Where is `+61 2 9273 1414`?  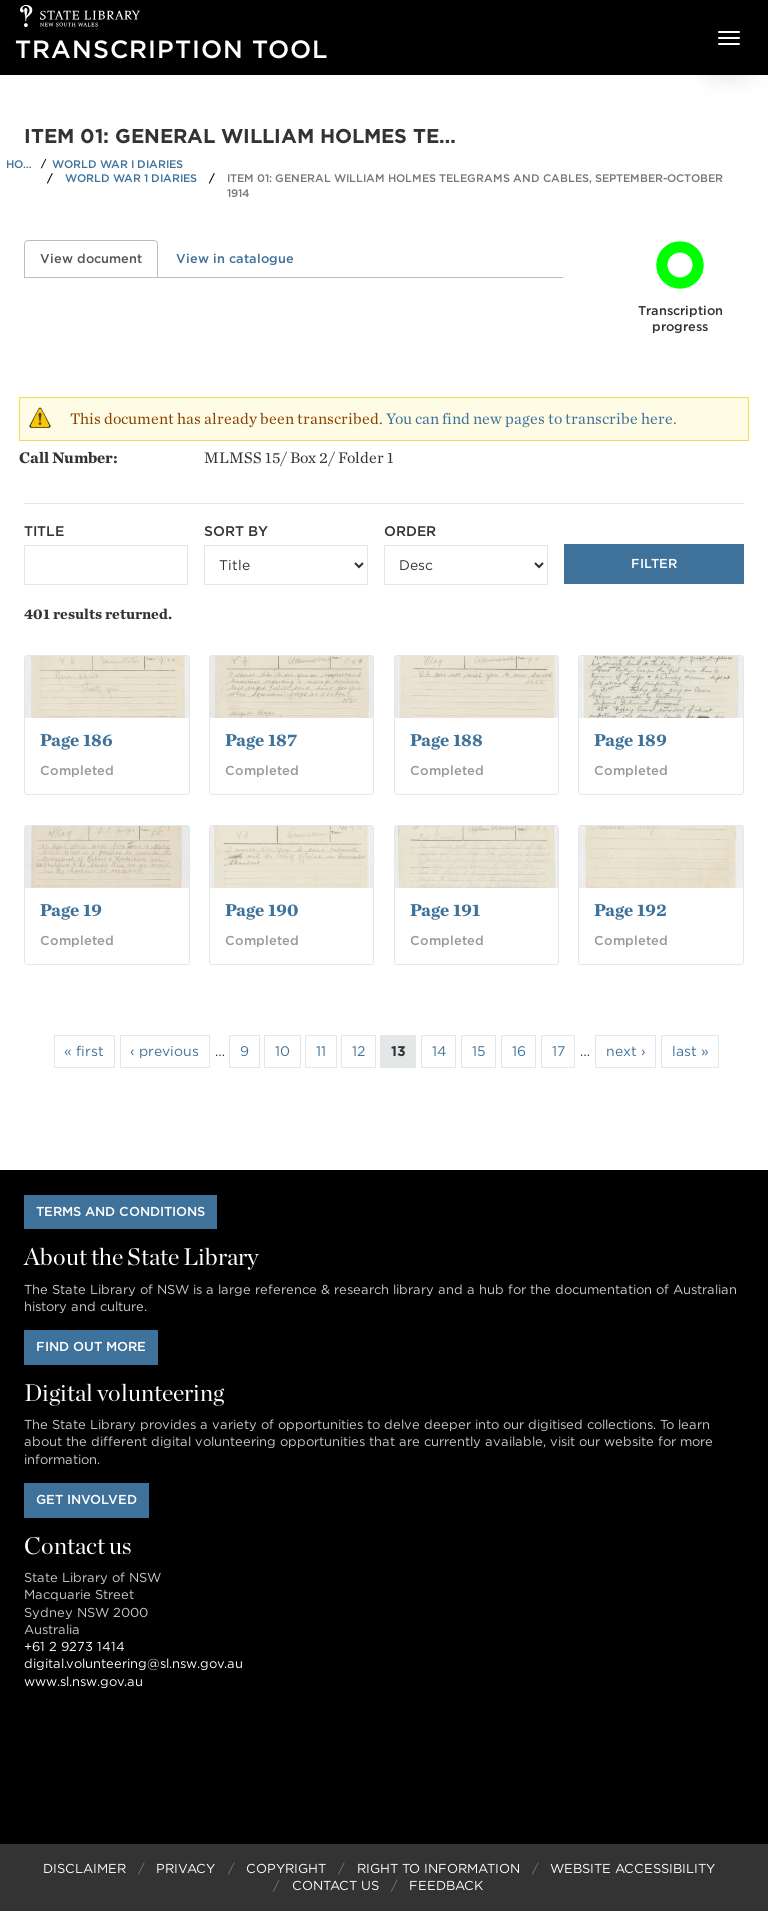
+61 2 9273 1414 is located at coordinates (74, 1646).